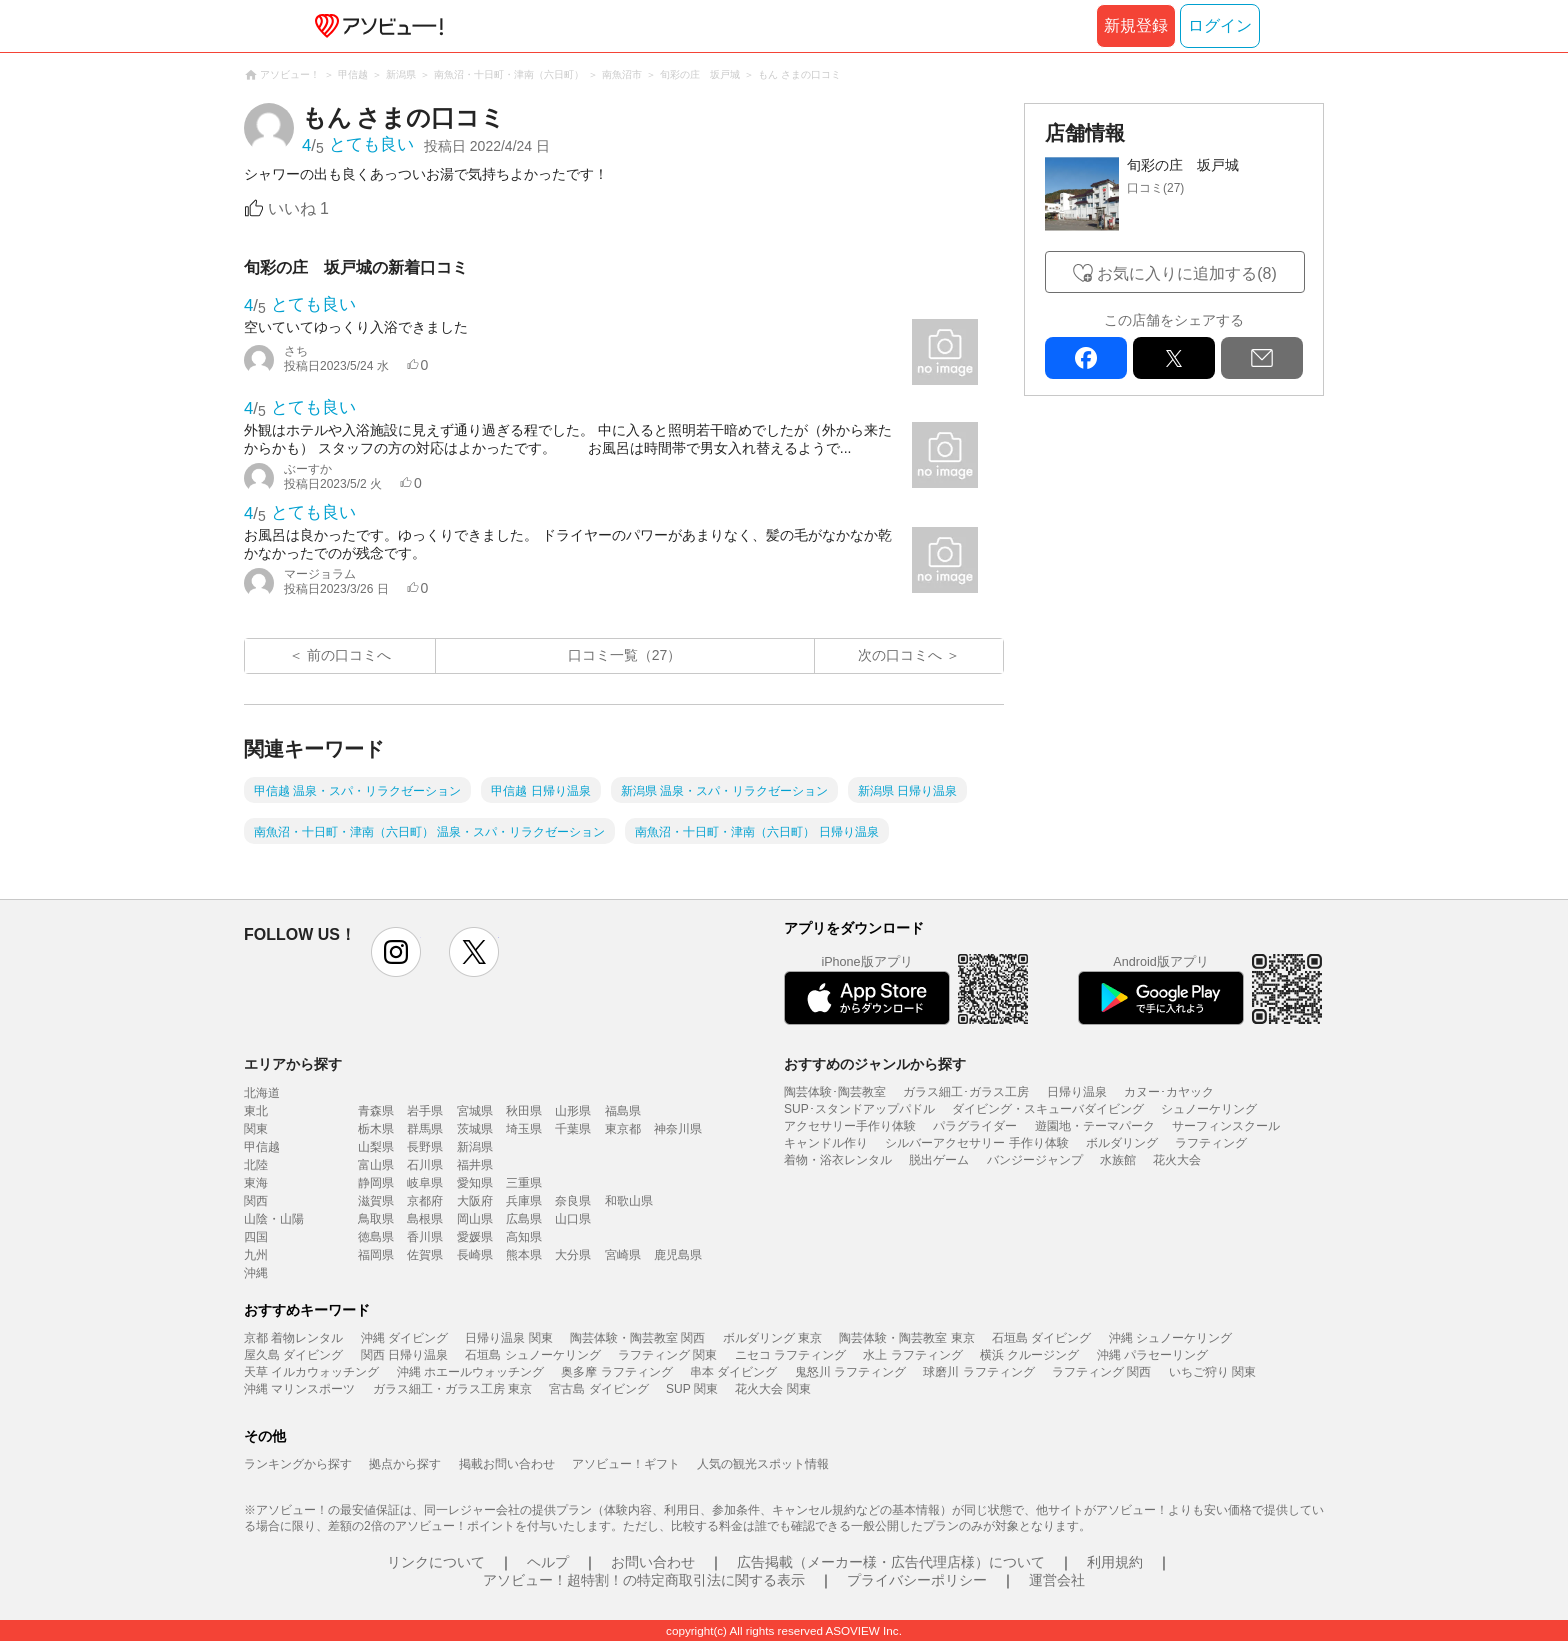  What do you see at coordinates (1226, 1126) in the screenshot?
I see `サーフィンスクール` at bounding box center [1226, 1126].